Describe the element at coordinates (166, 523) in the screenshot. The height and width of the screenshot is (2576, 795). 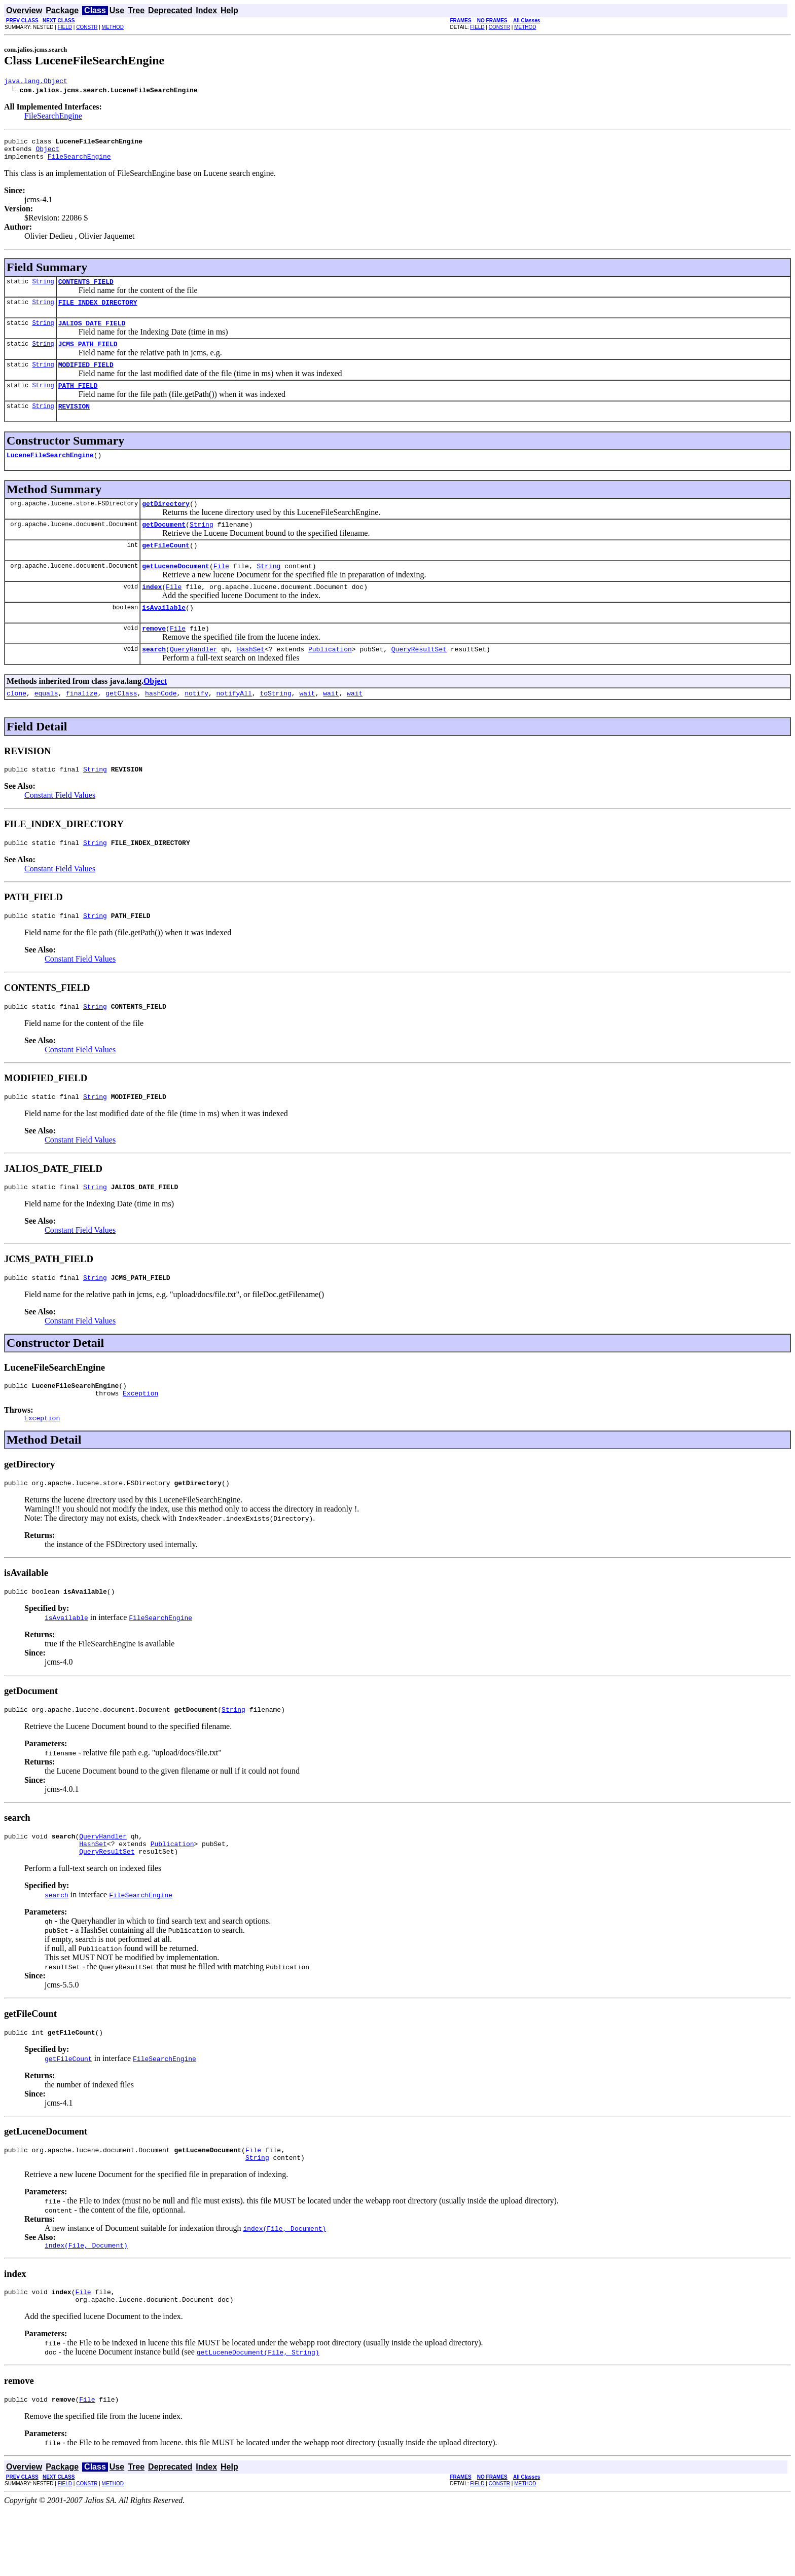
I see `getDirectory` at that location.